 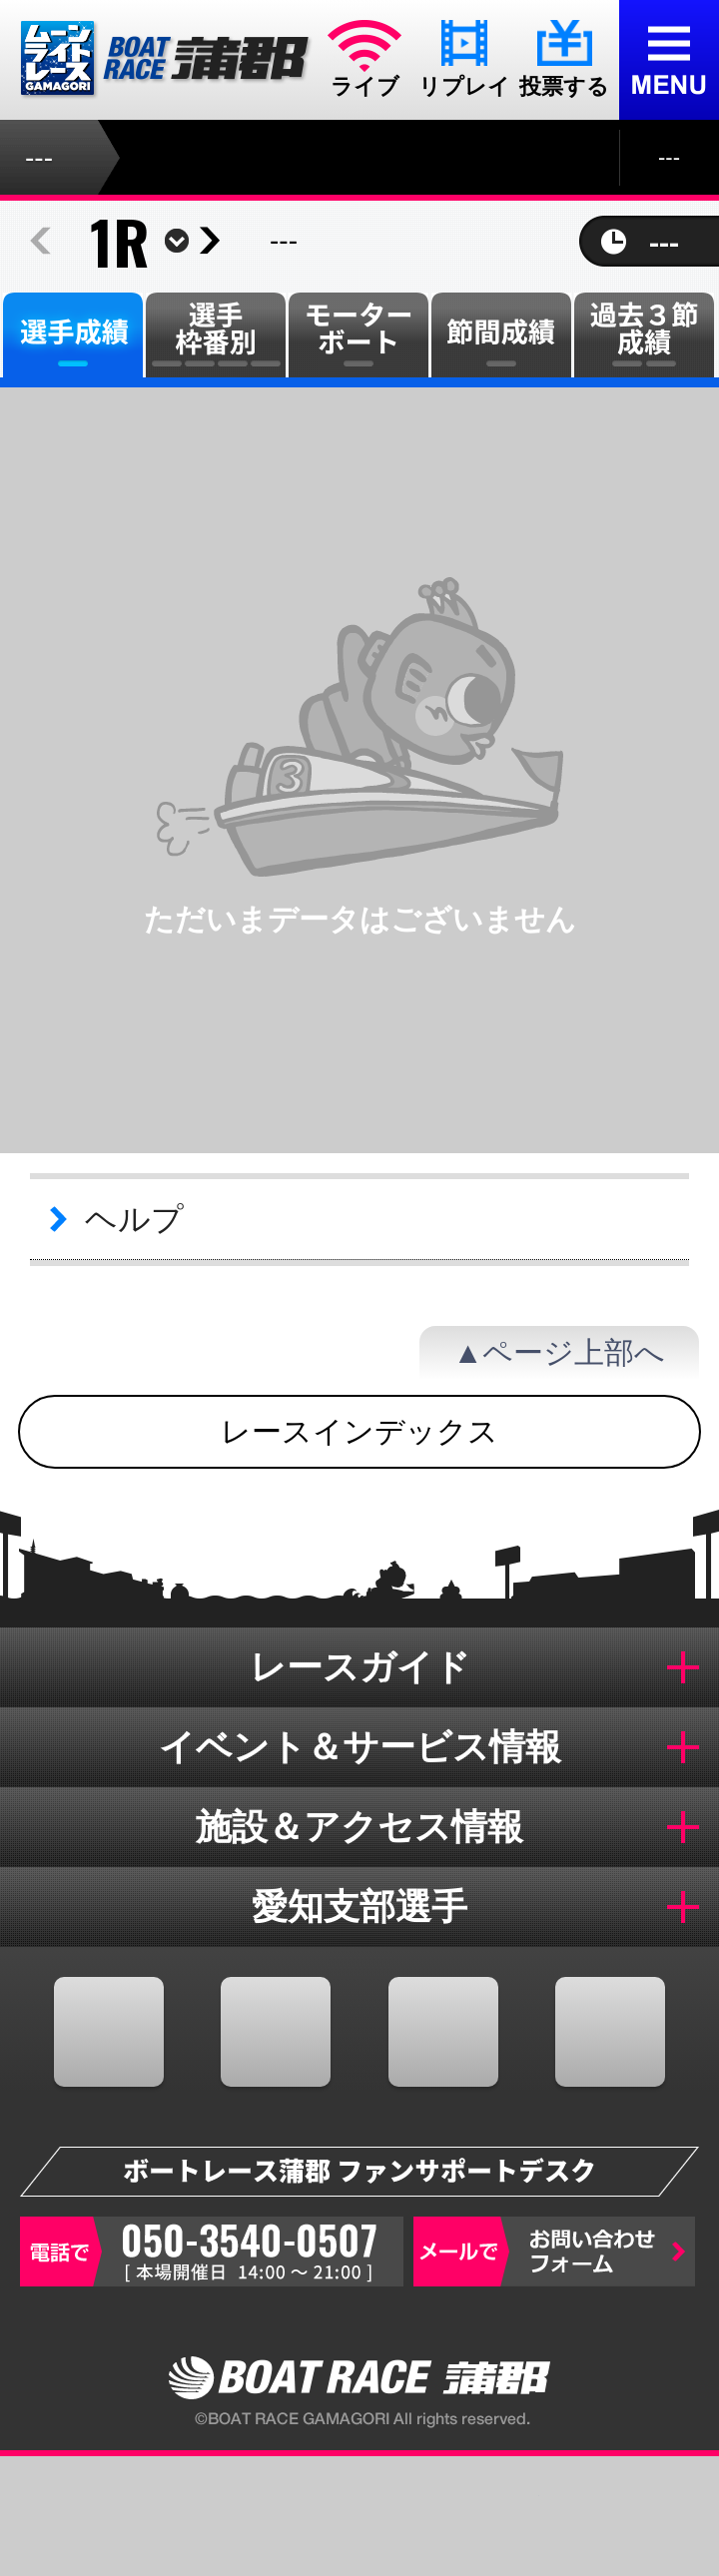 I want to click on YOUTUBE, so click(x=443, y=2032).